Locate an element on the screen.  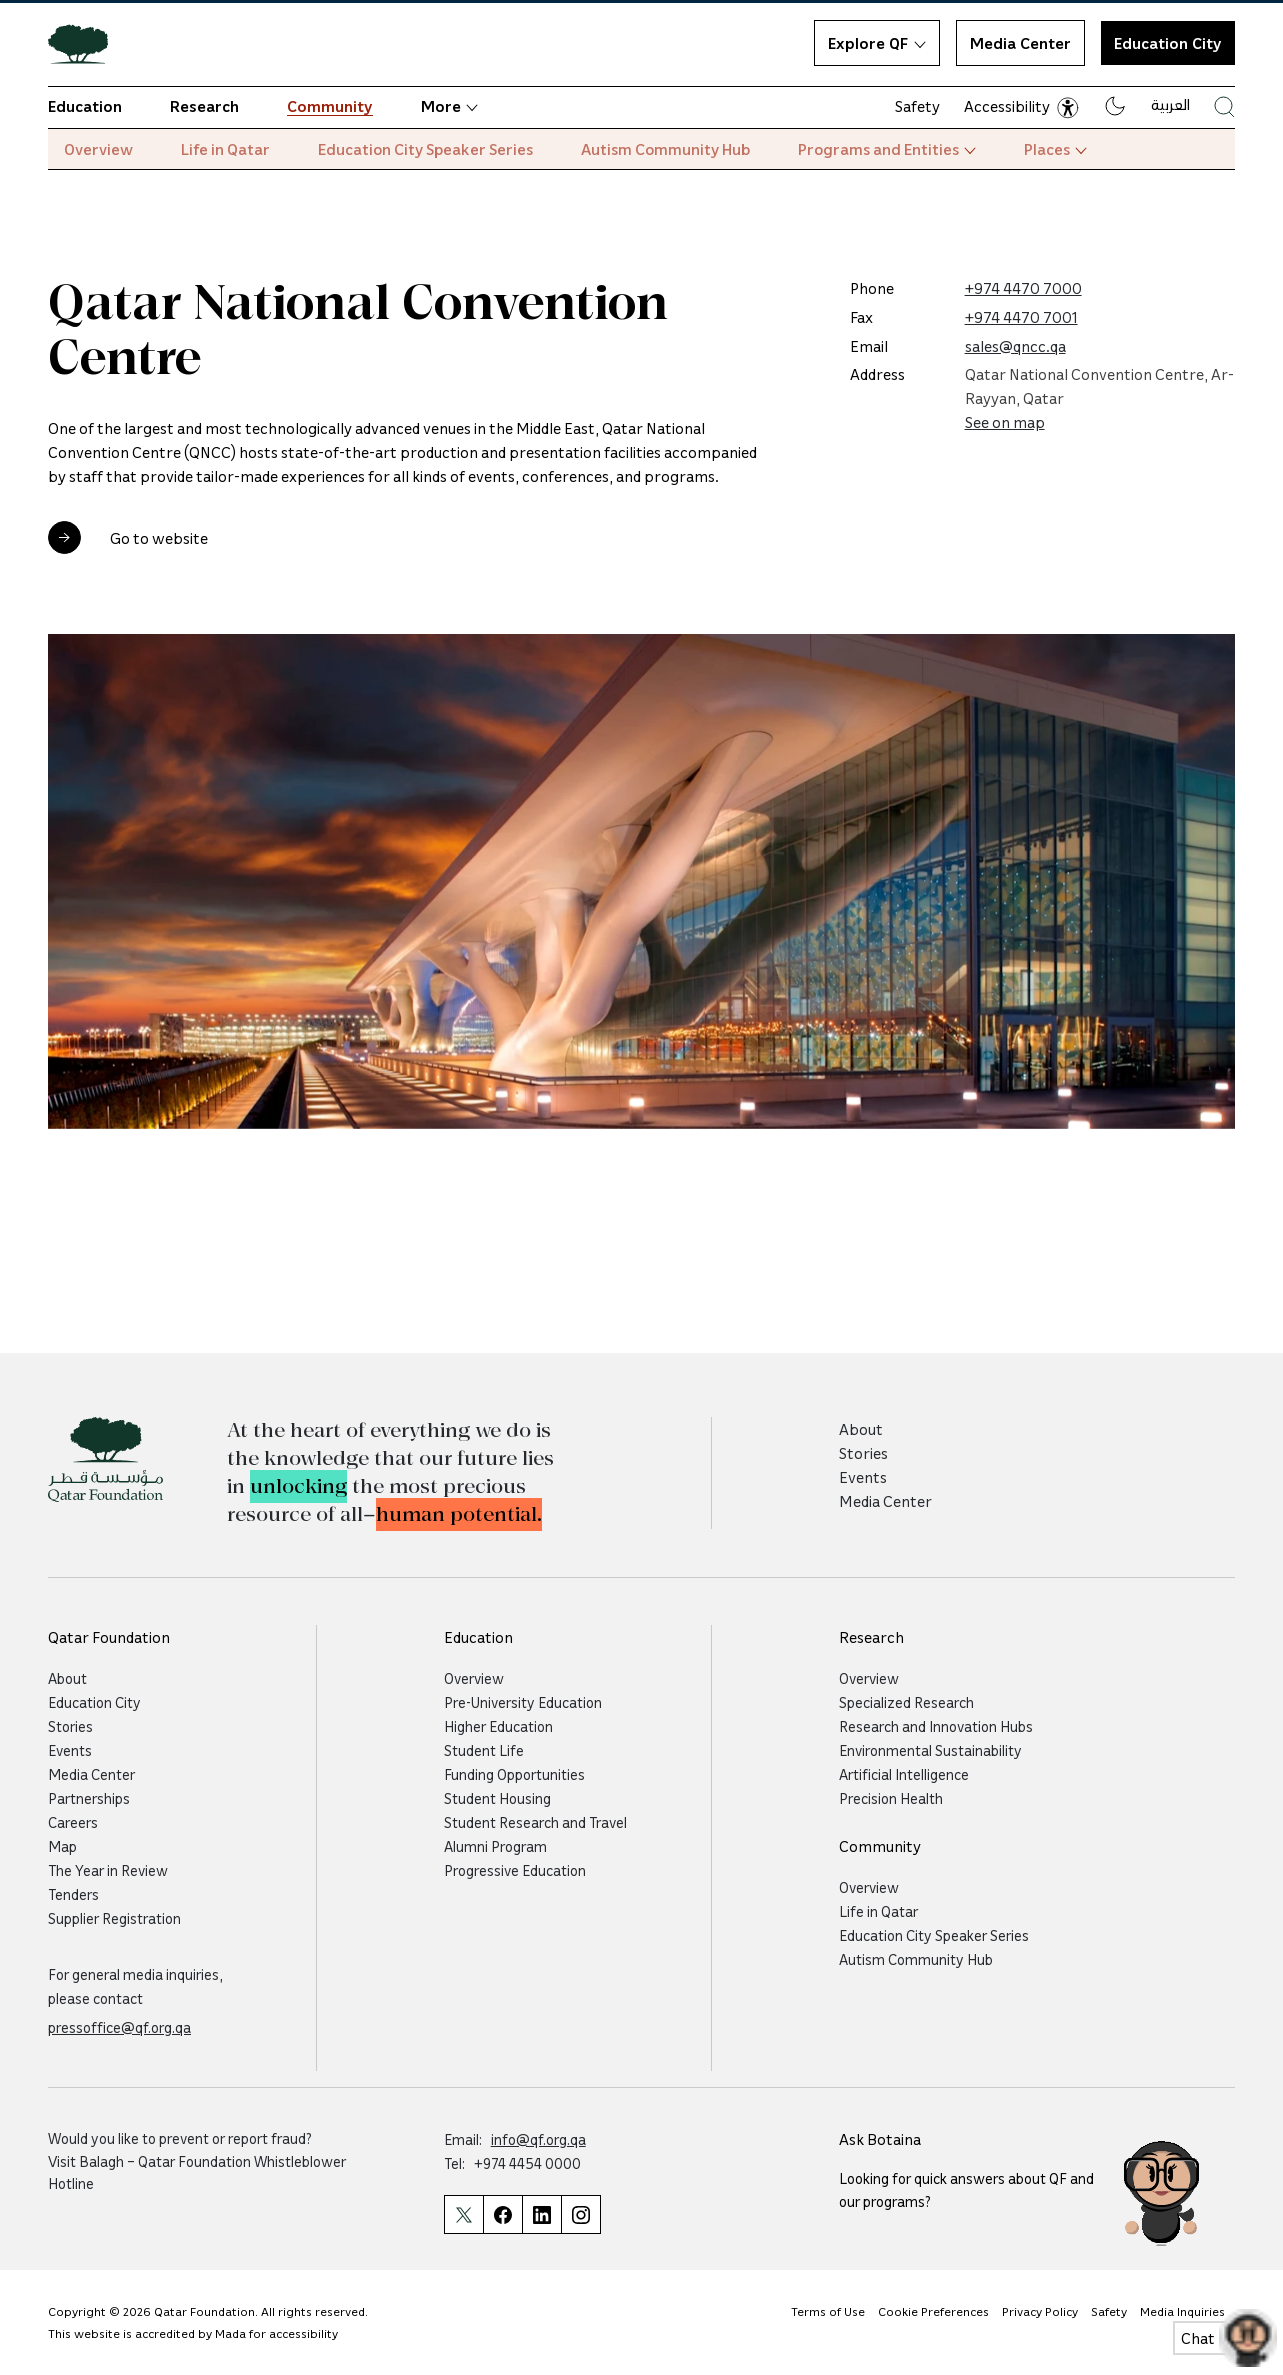
Education City is located at coordinates (94, 1702).